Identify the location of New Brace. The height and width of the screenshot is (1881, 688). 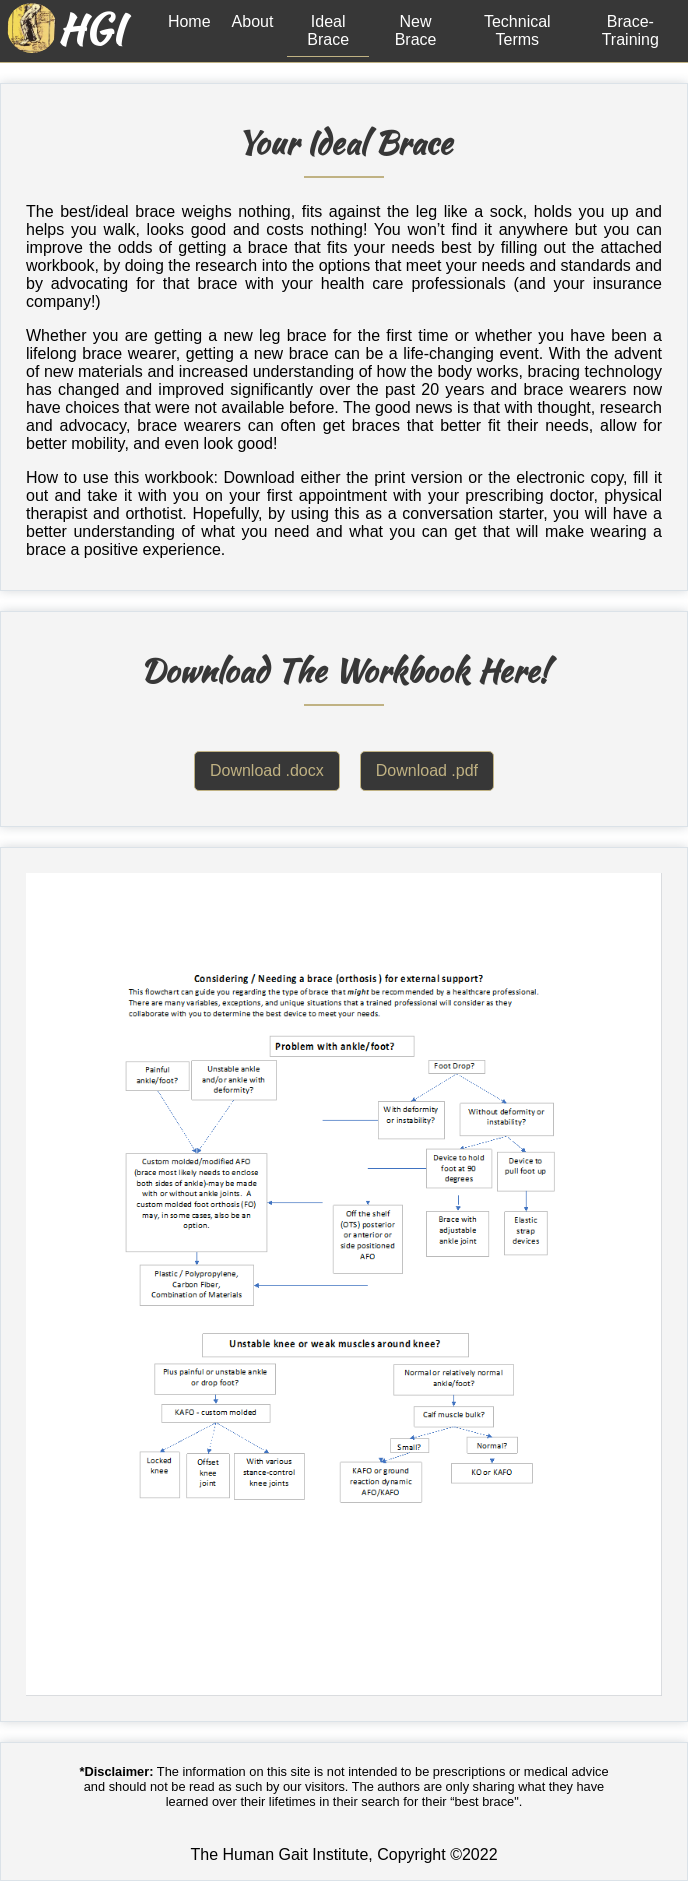
(416, 30).